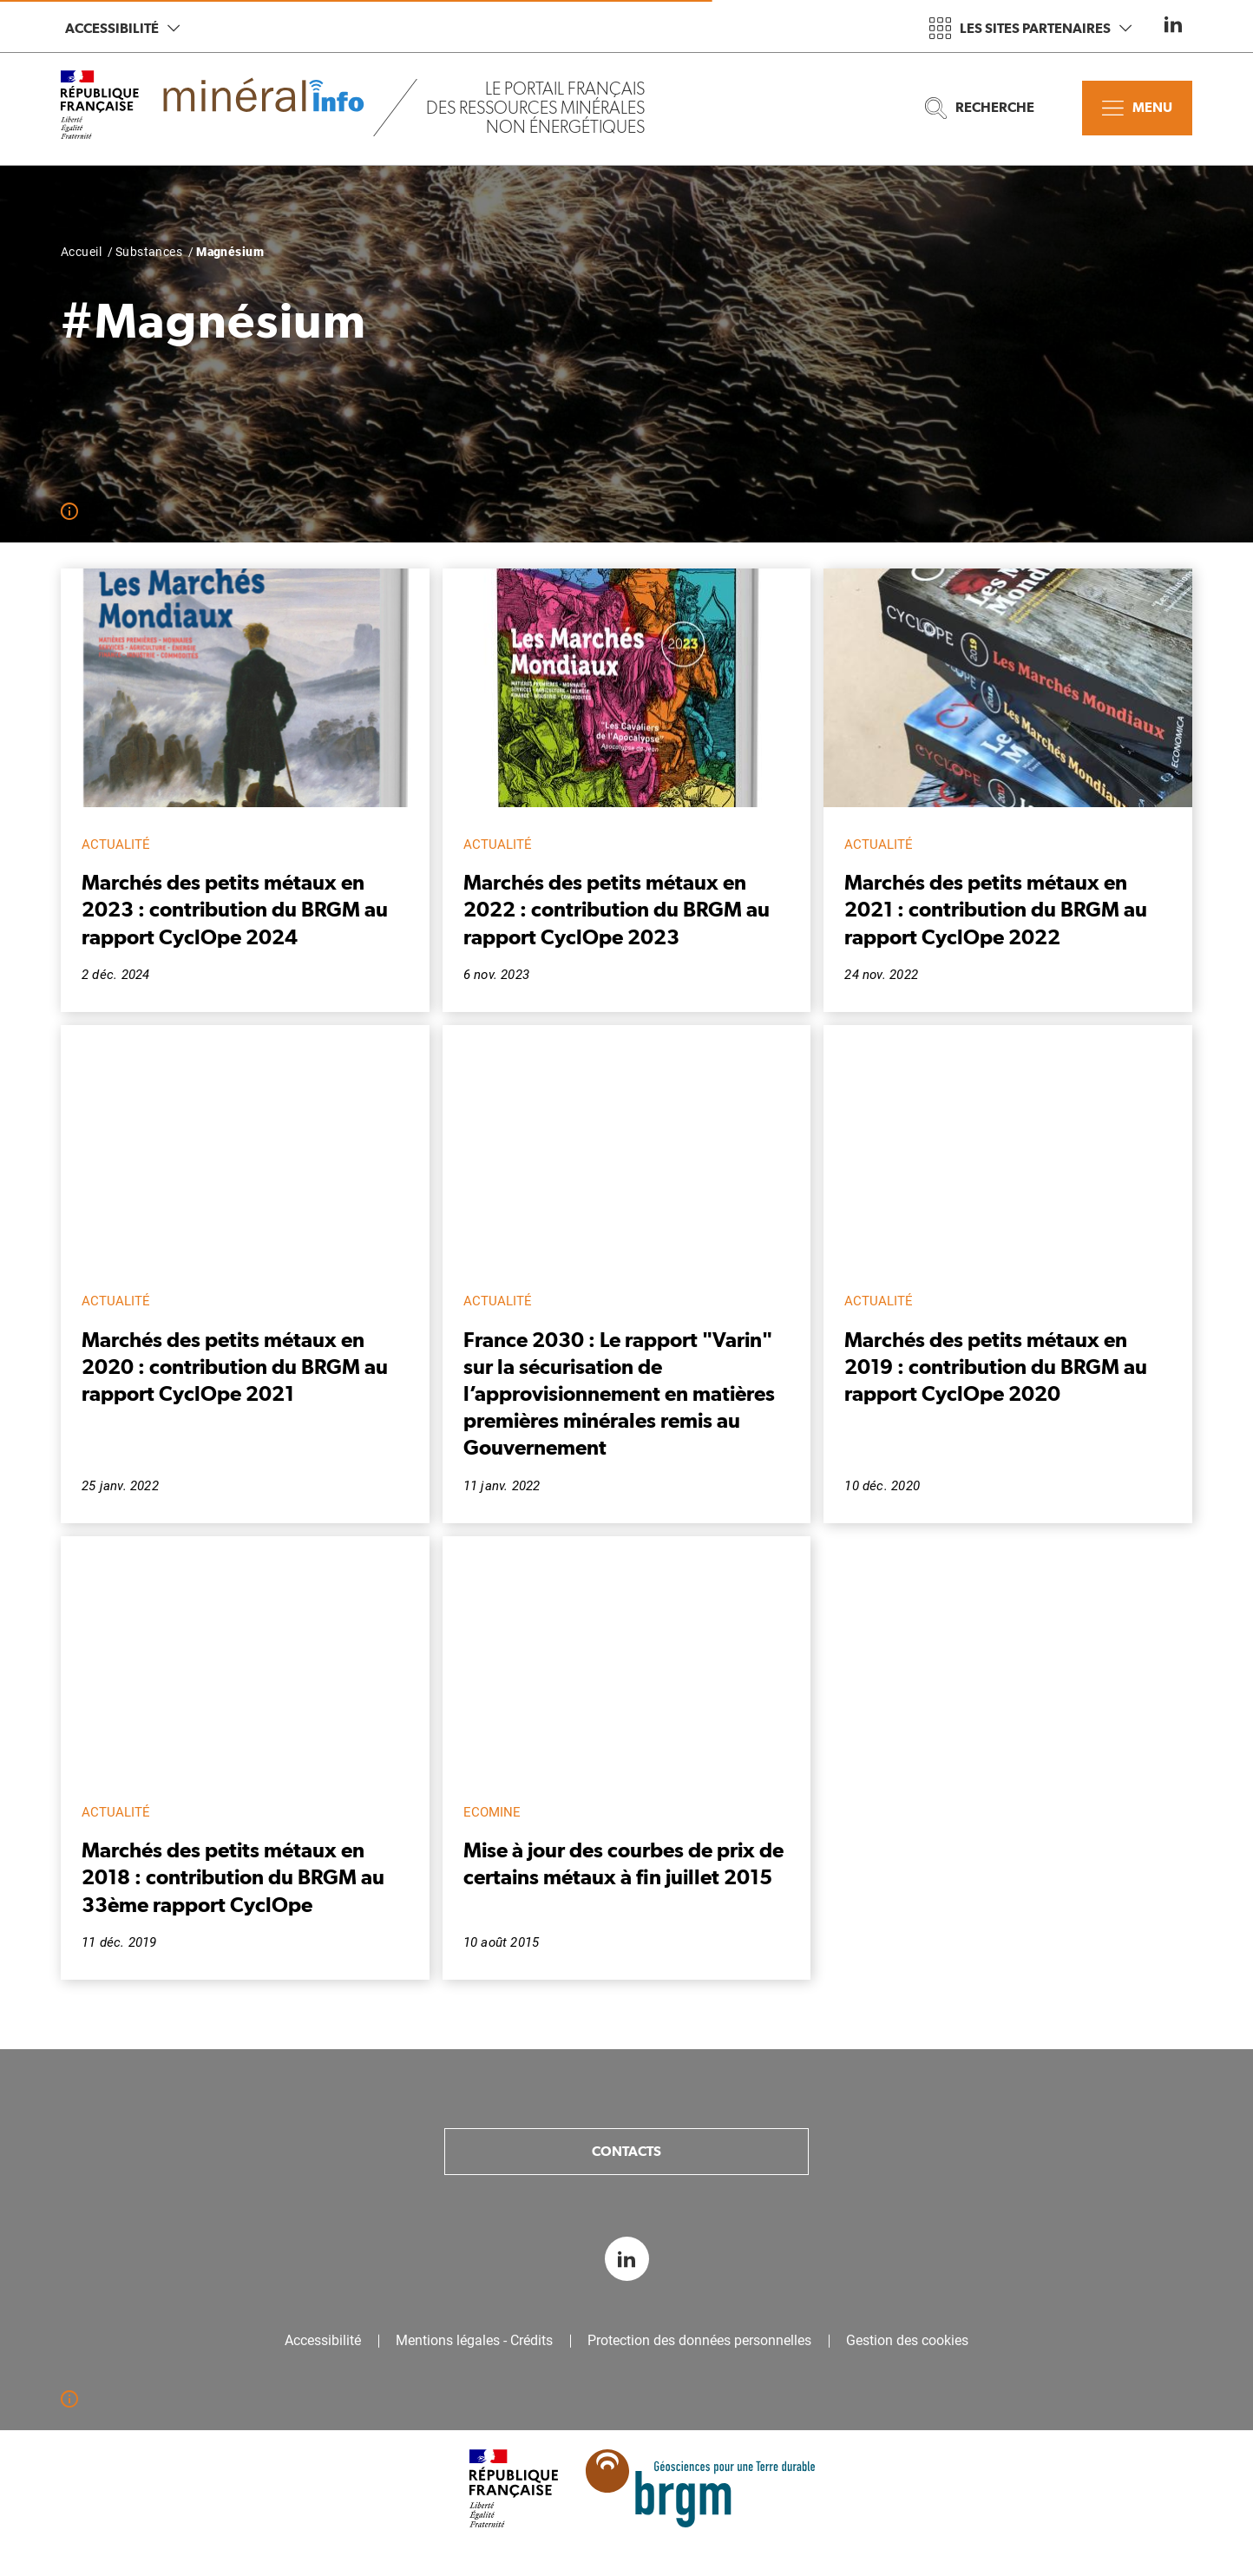  I want to click on Mentions légales - Crédits, so click(474, 2341).